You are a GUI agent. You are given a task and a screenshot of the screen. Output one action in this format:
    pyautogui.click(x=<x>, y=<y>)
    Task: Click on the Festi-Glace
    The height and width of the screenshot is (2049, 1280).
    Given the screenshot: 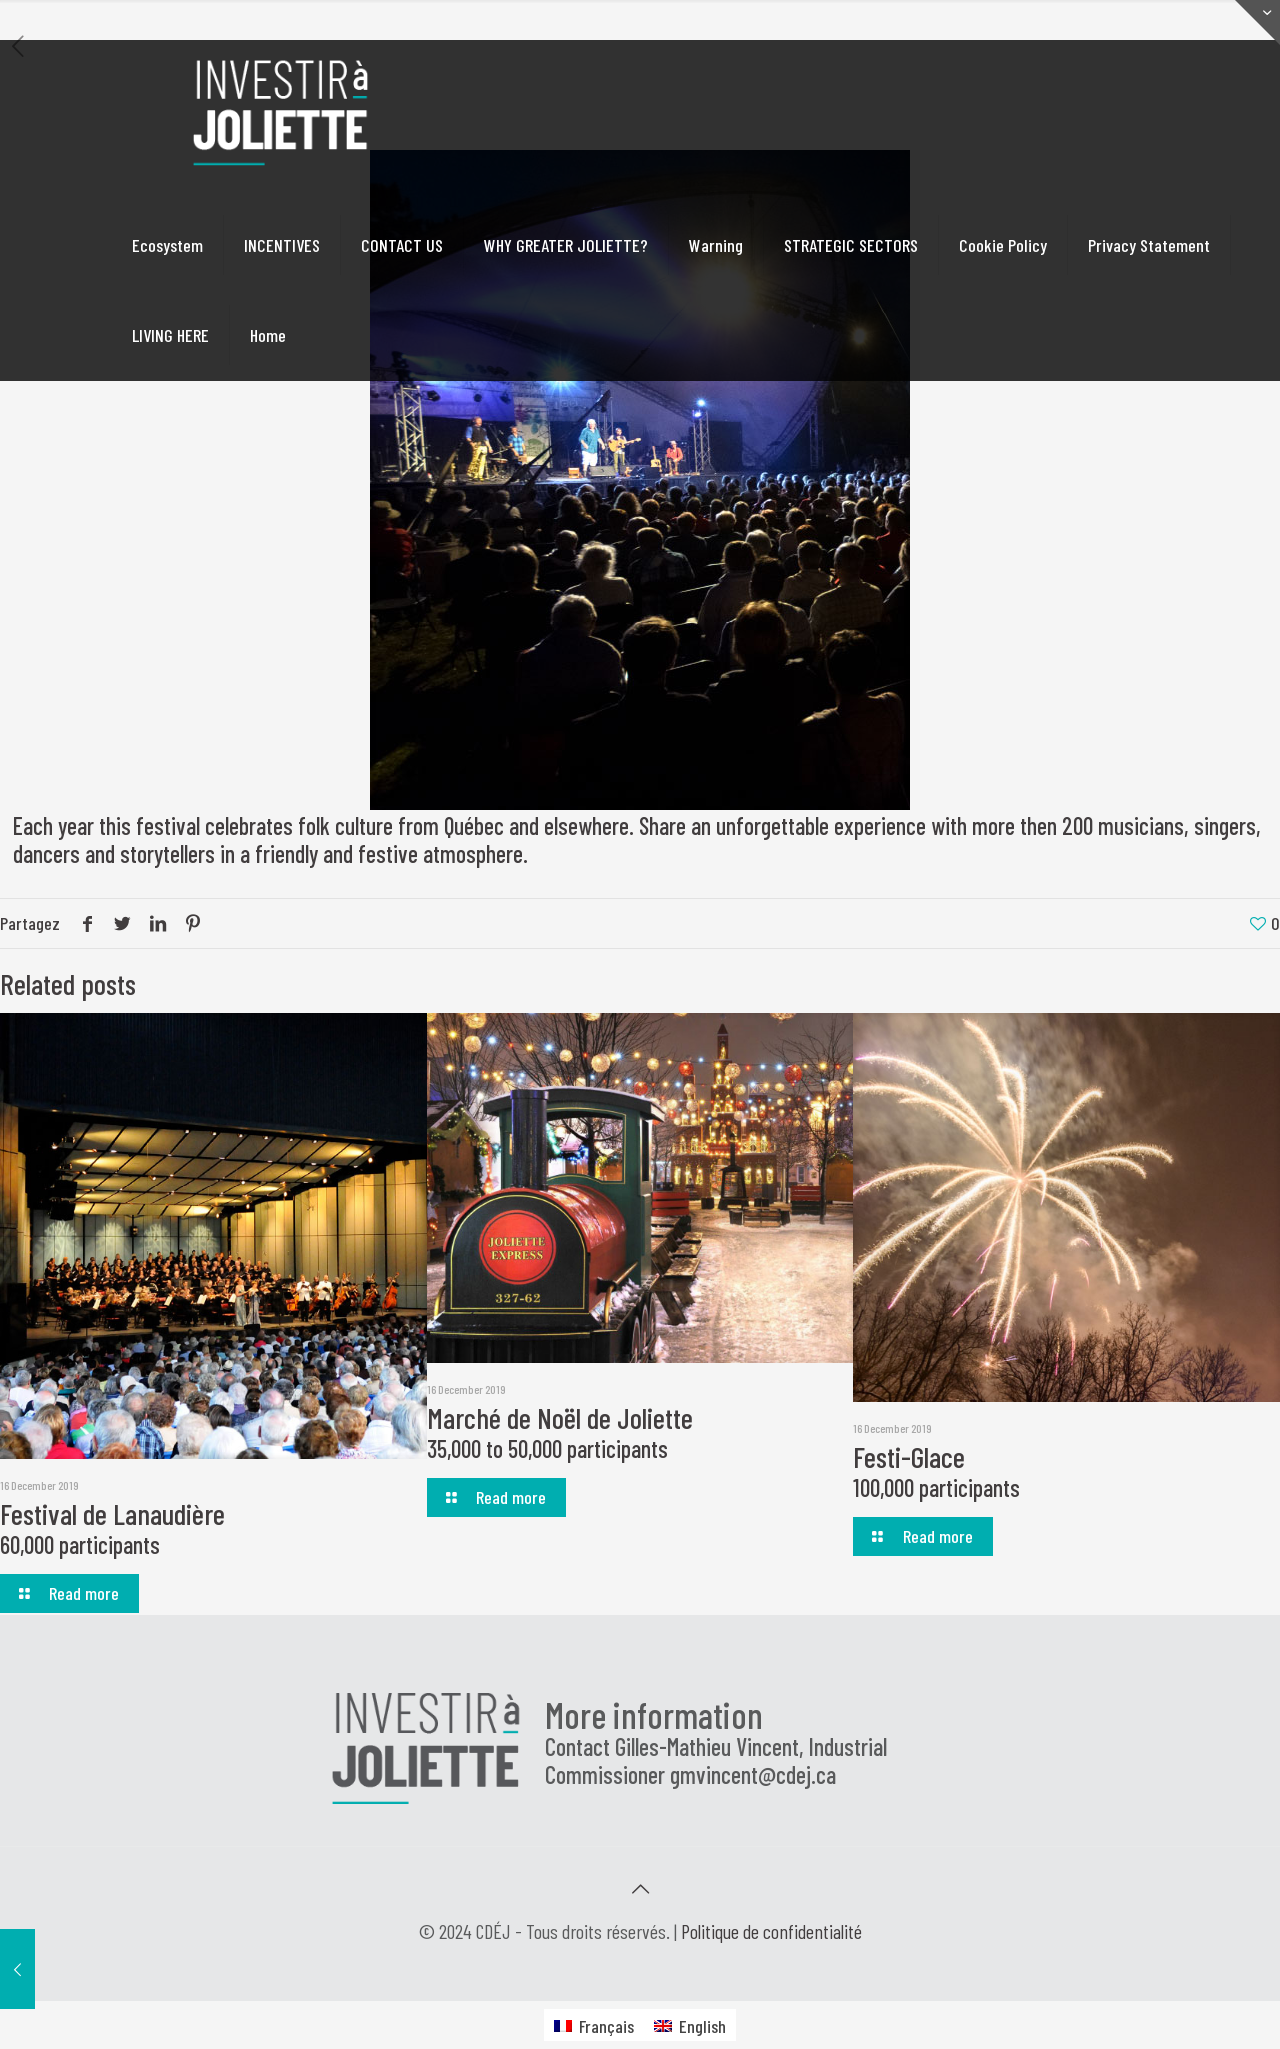 What is the action you would take?
    pyautogui.click(x=936, y=1470)
    